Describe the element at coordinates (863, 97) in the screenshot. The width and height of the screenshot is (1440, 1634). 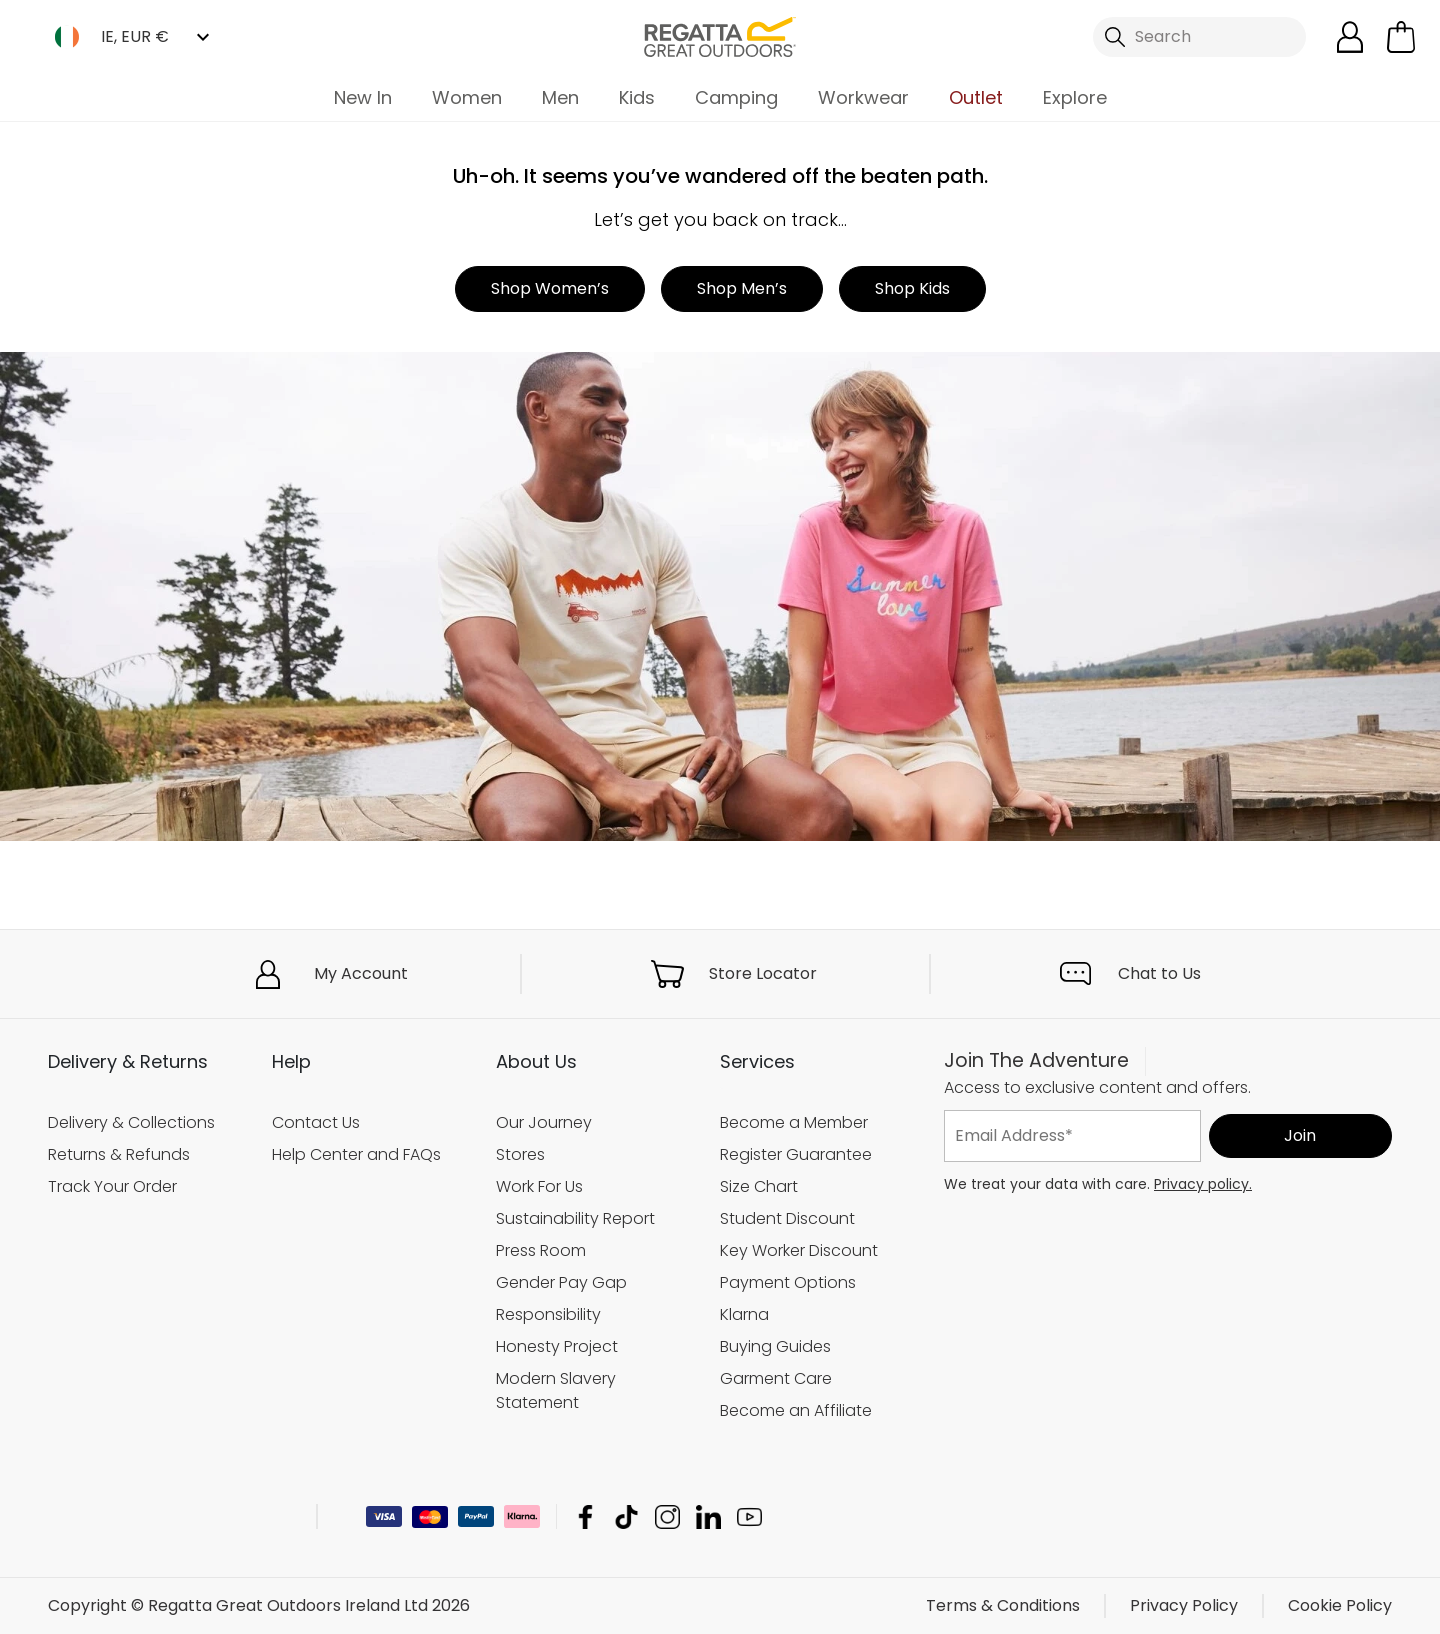
I see `Workwear` at that location.